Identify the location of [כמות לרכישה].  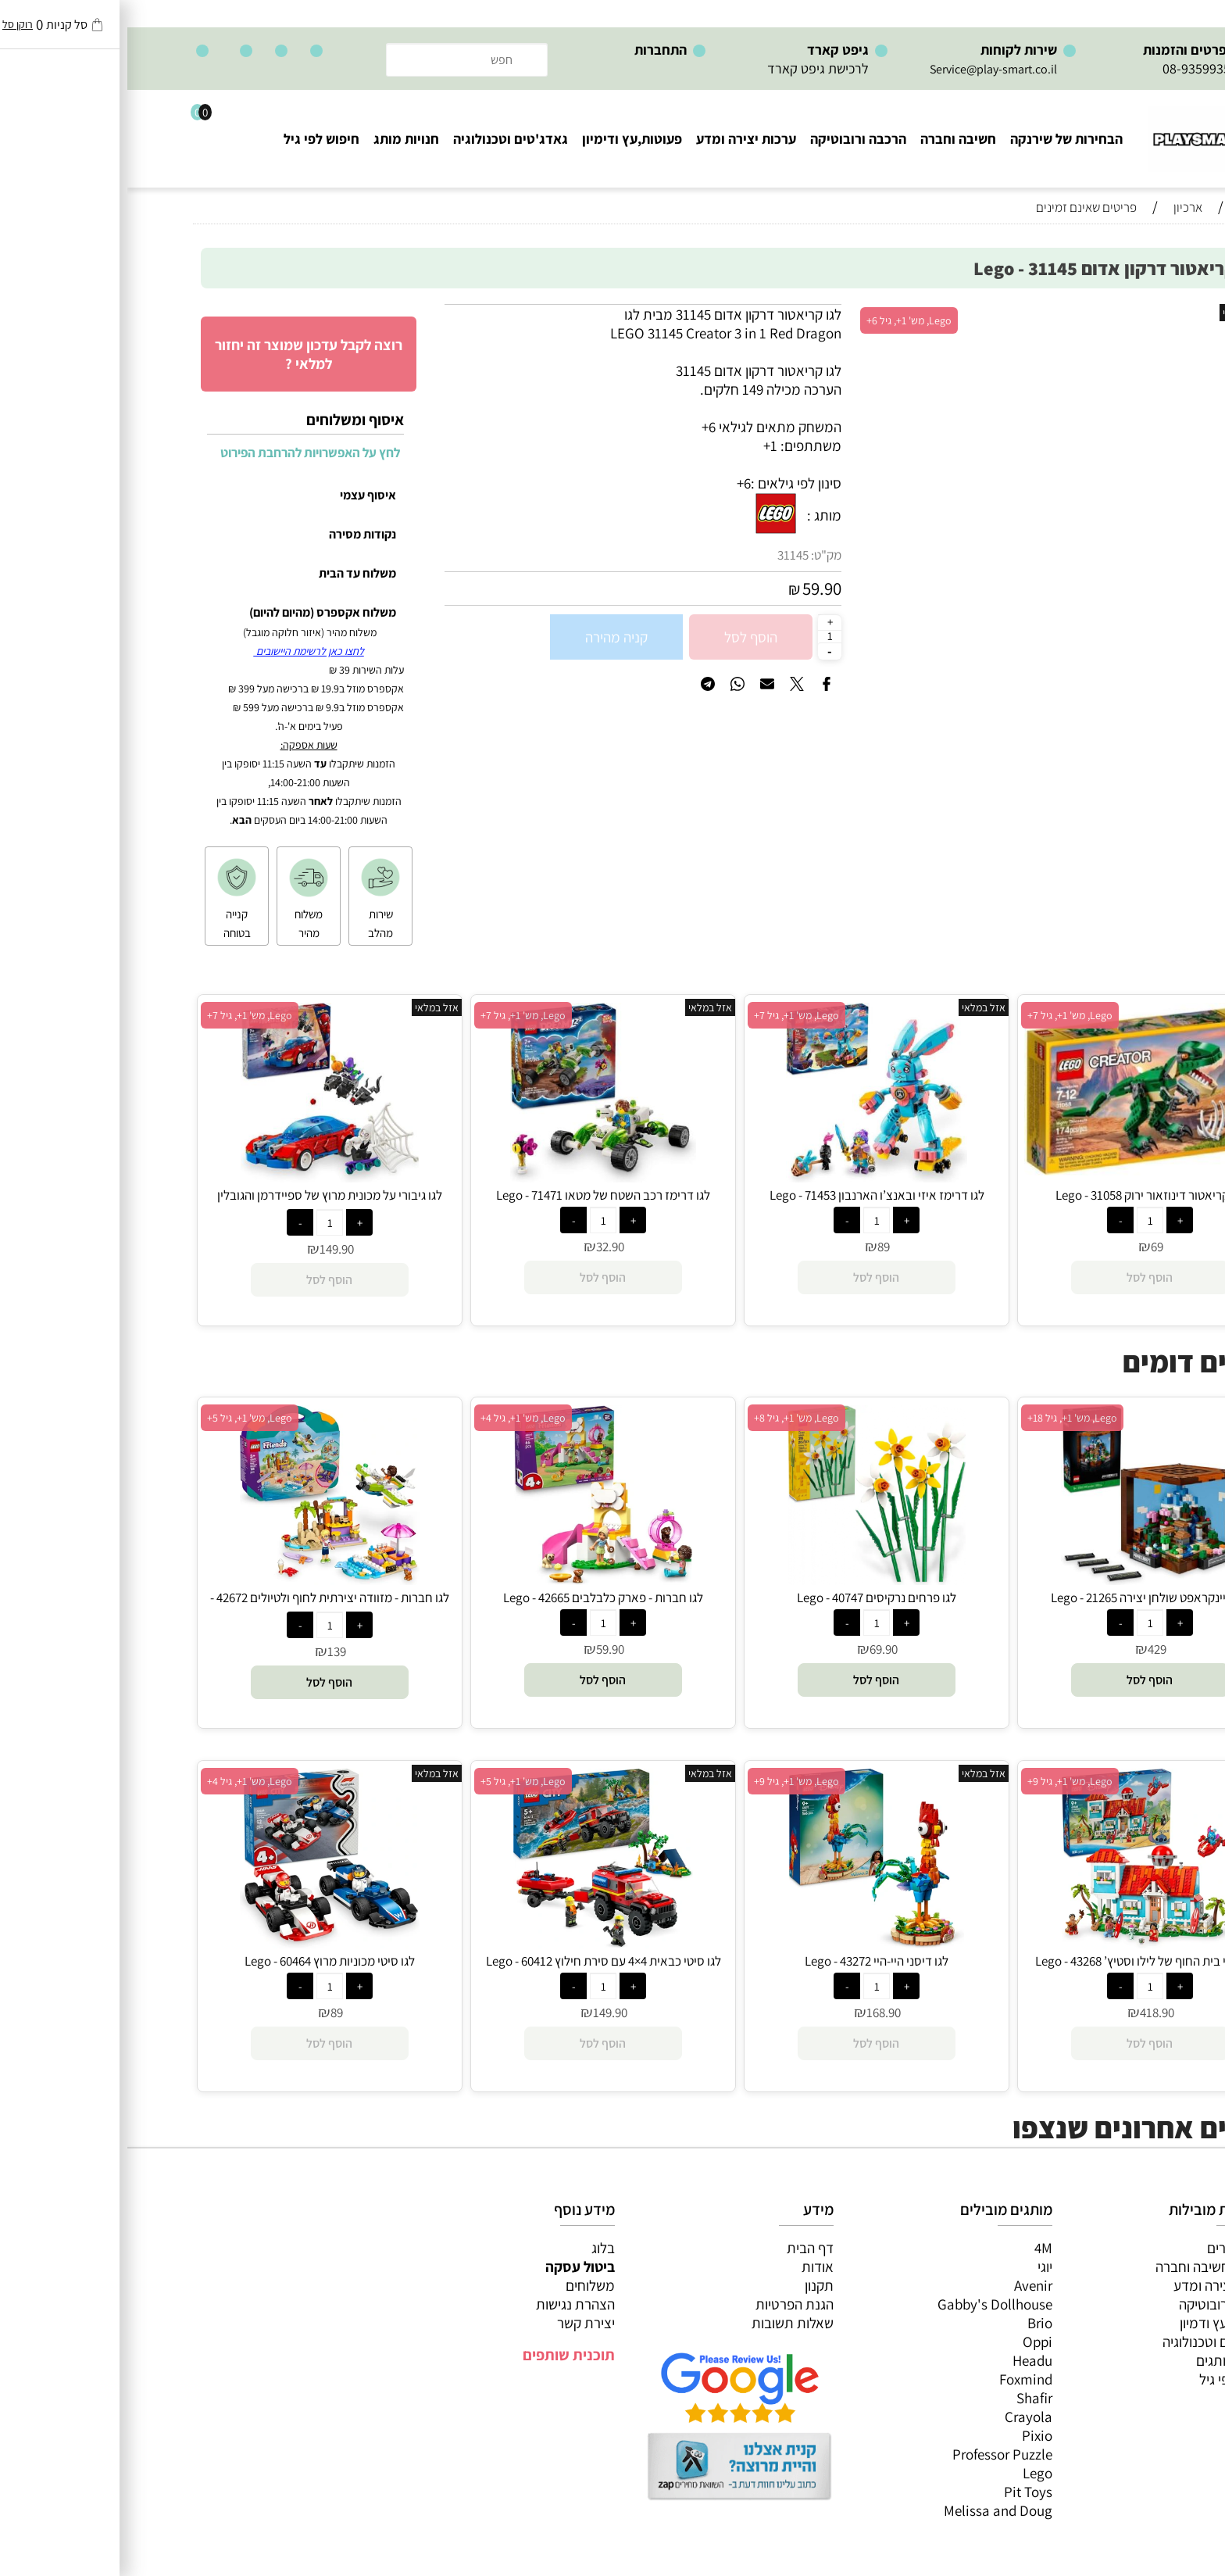
(702, 636).